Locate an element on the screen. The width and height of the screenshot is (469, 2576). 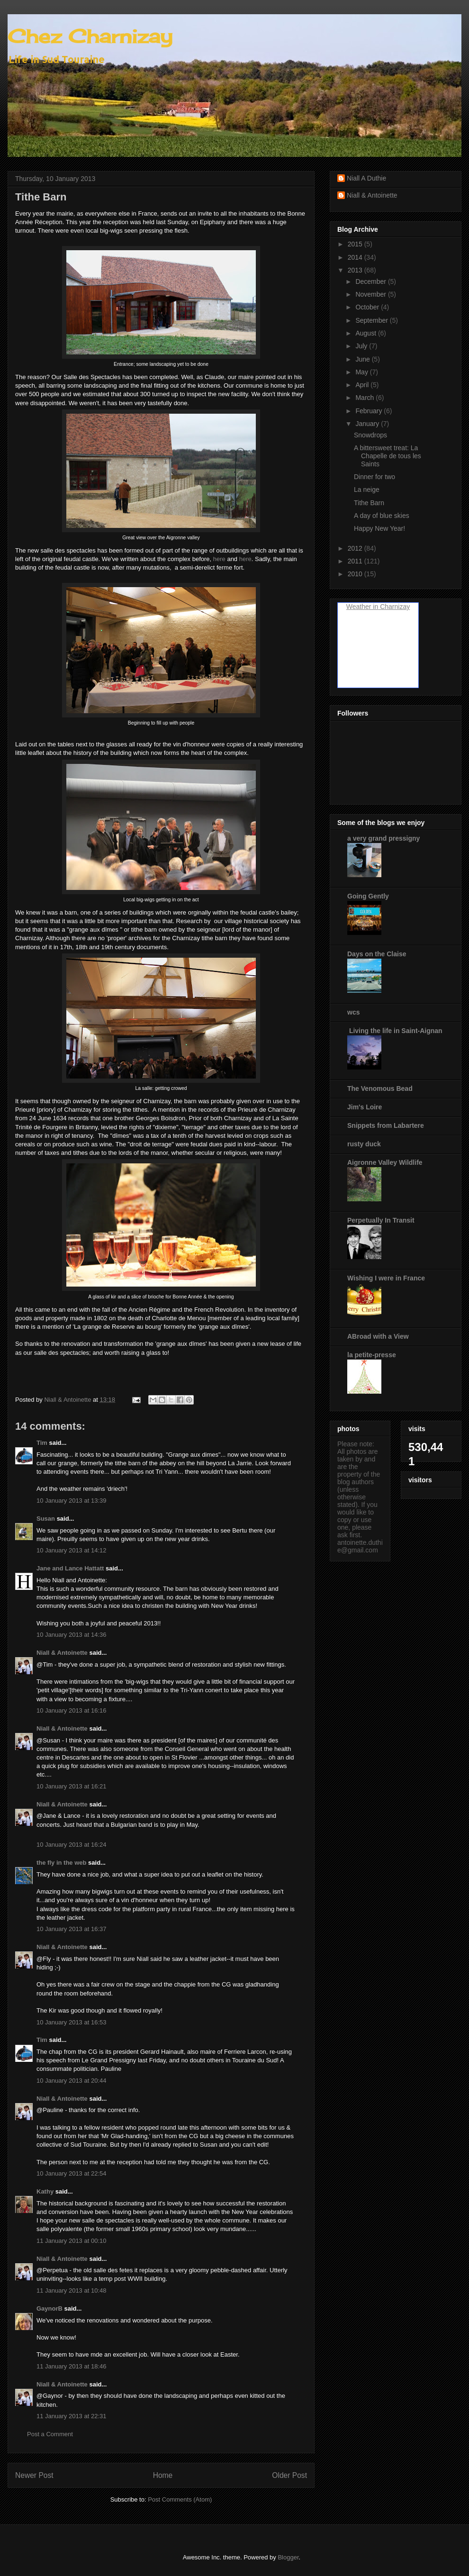
Tim is located at coordinates (41, 1442).